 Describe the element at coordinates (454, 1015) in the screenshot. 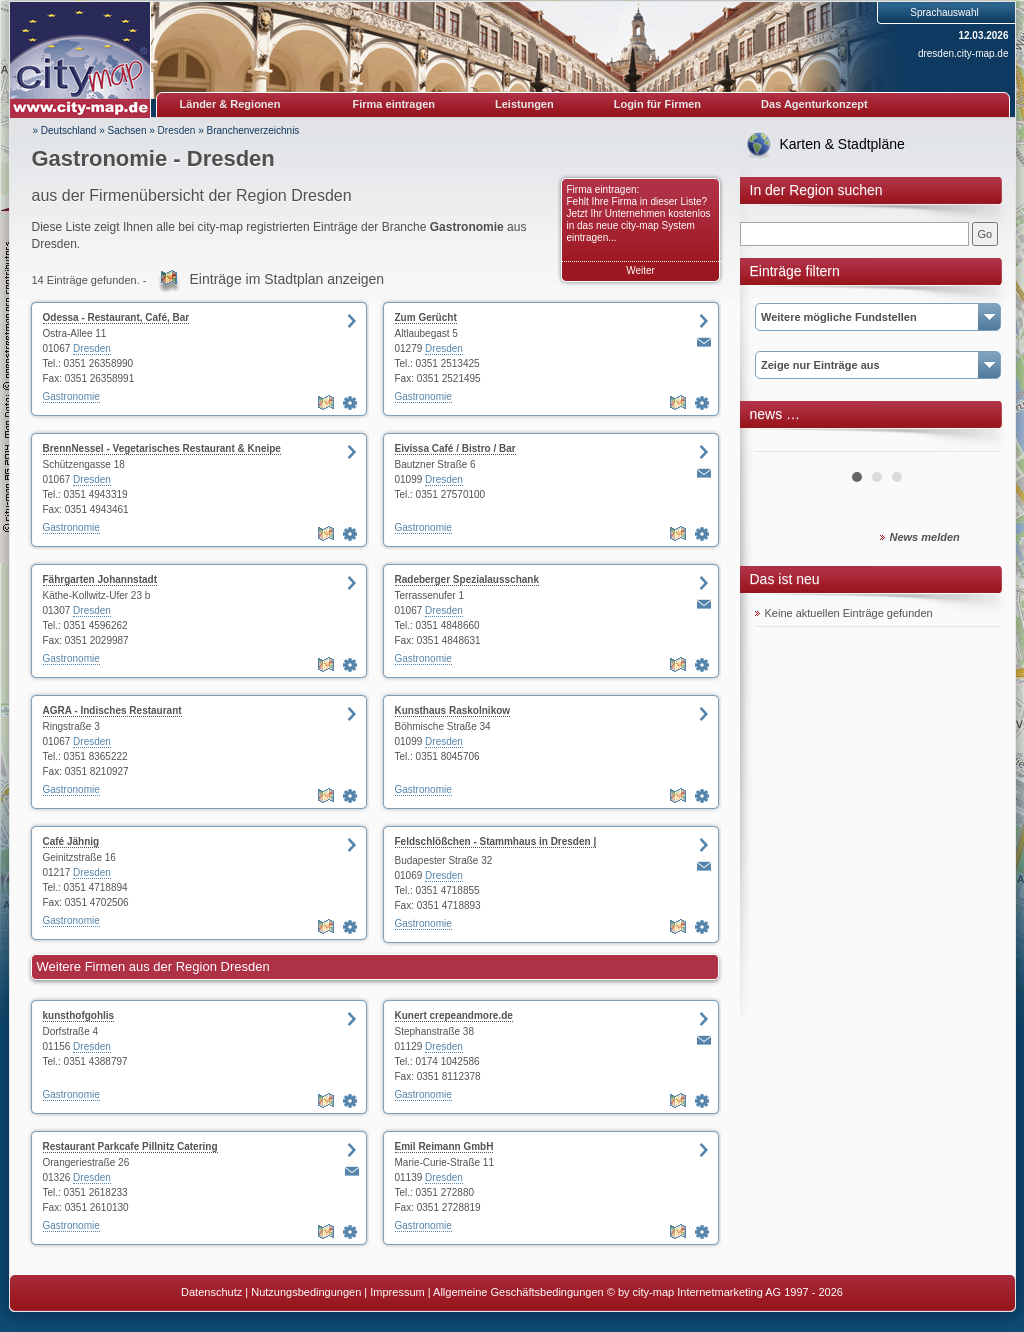

I see `Kunert crepeandmore.de` at that location.